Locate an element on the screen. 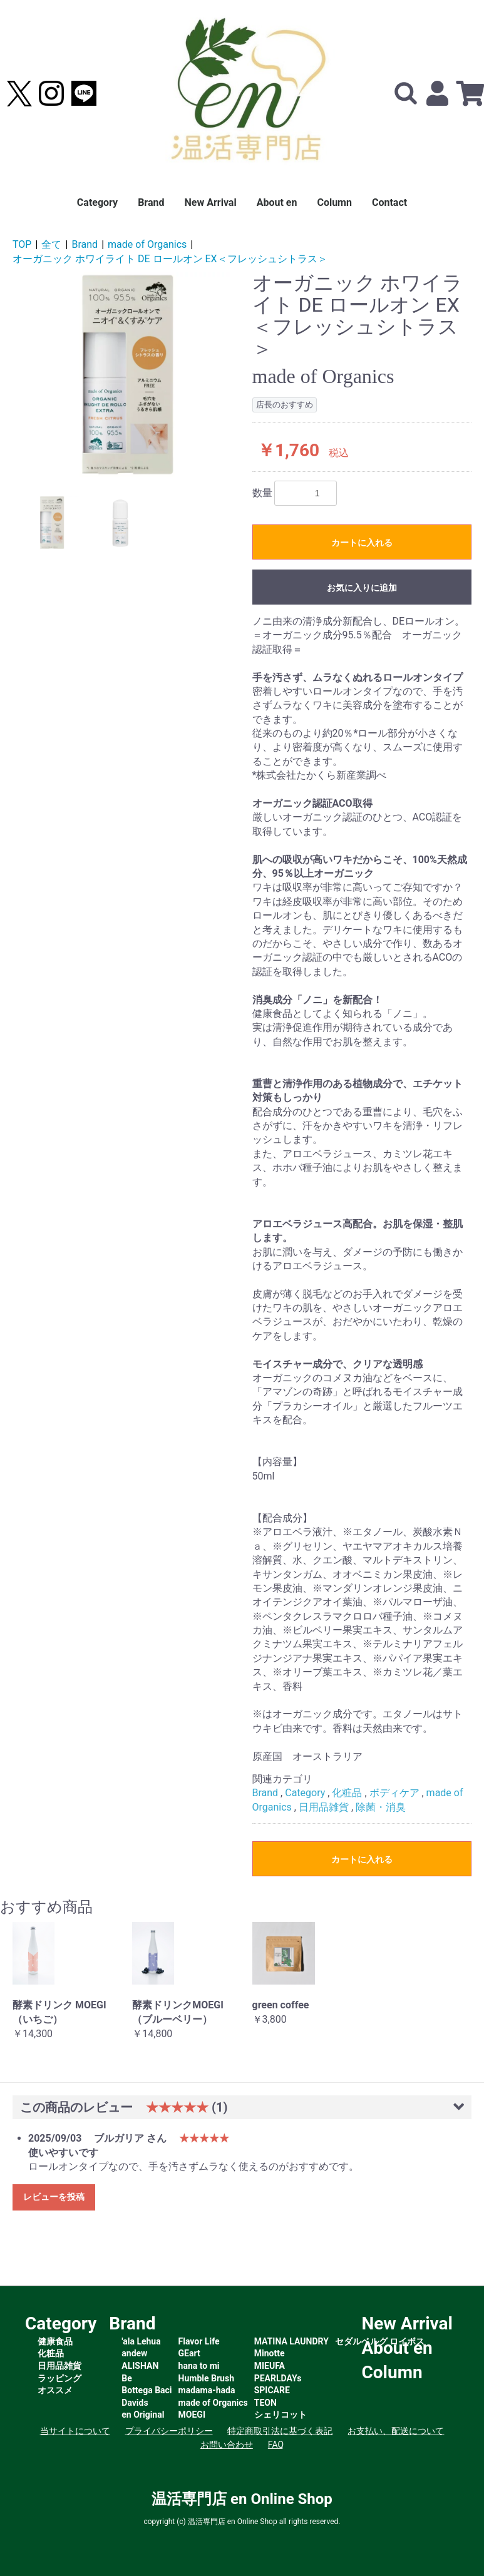 The image size is (484, 2576). made of Organics is located at coordinates (147, 244).